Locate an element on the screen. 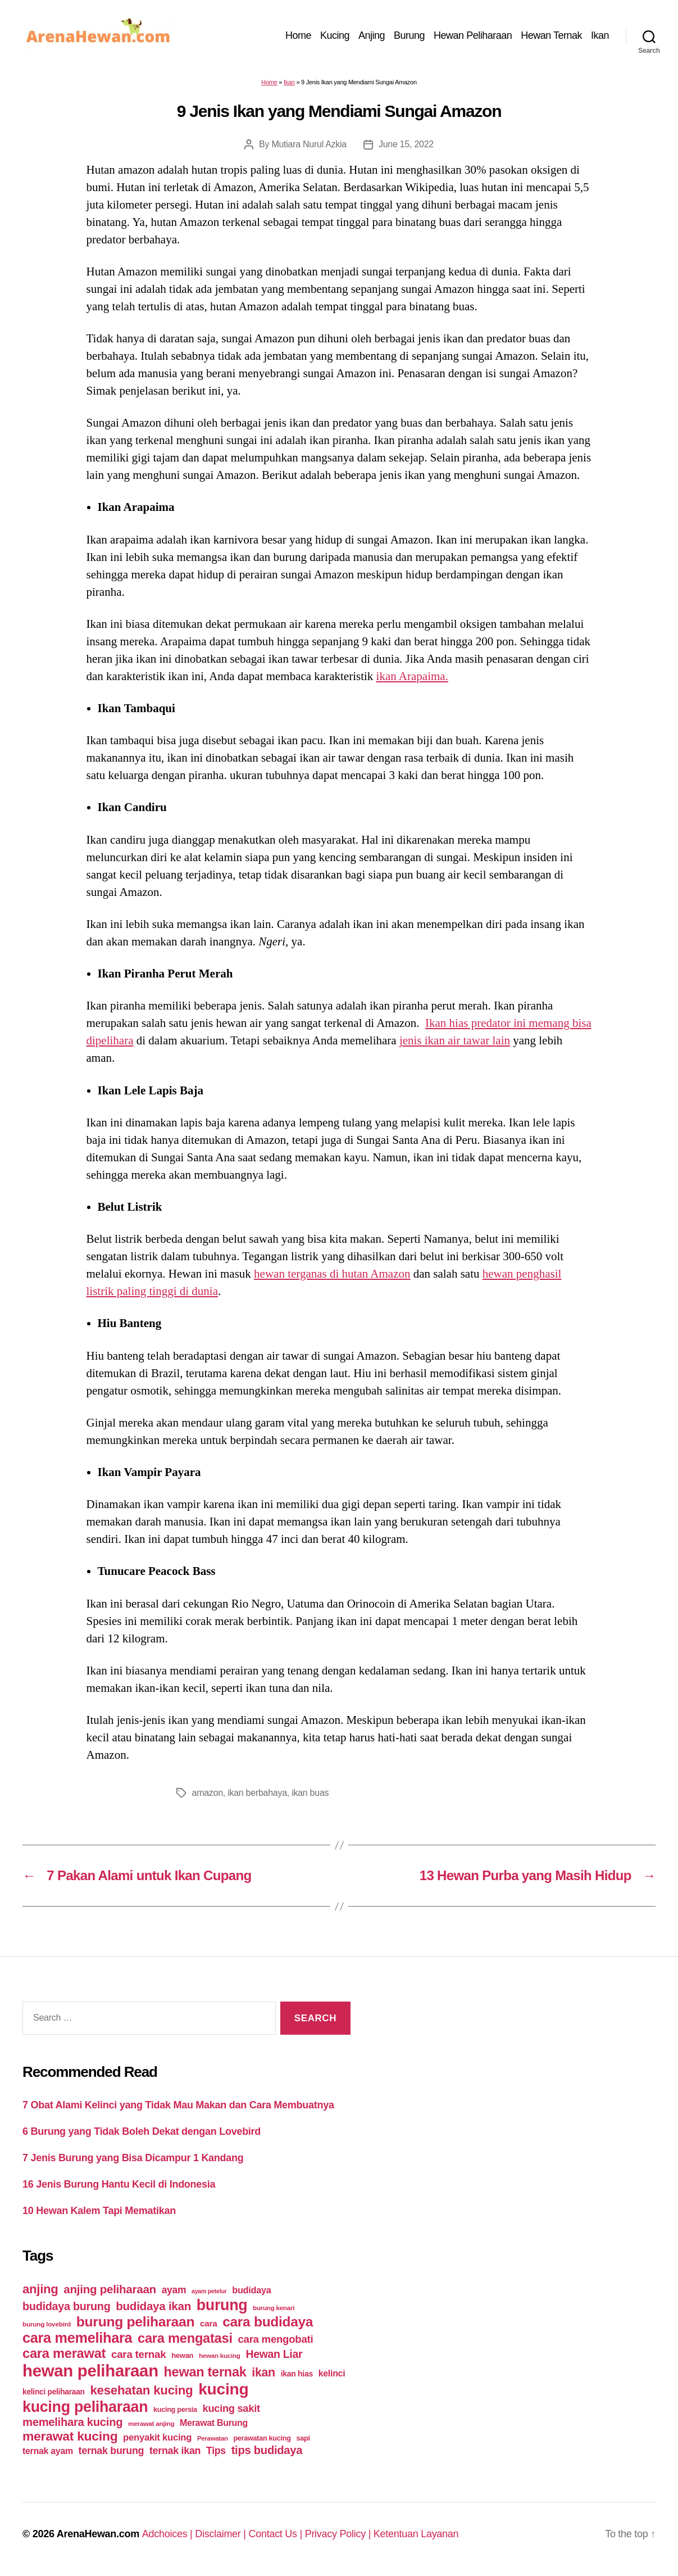 The image size is (678, 2576). cara budidaya [cara budidaya (177 items)] is located at coordinates (267, 2321).